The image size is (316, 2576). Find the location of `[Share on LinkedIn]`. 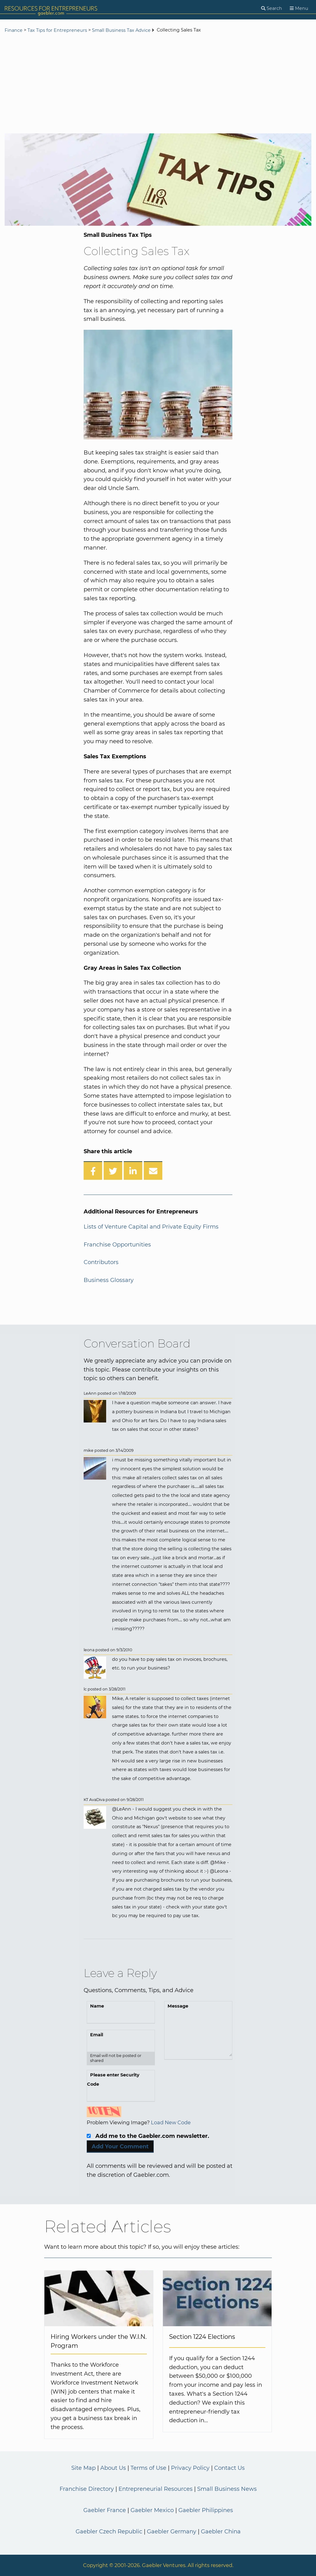

[Share on LinkedIn] is located at coordinates (133, 1170).